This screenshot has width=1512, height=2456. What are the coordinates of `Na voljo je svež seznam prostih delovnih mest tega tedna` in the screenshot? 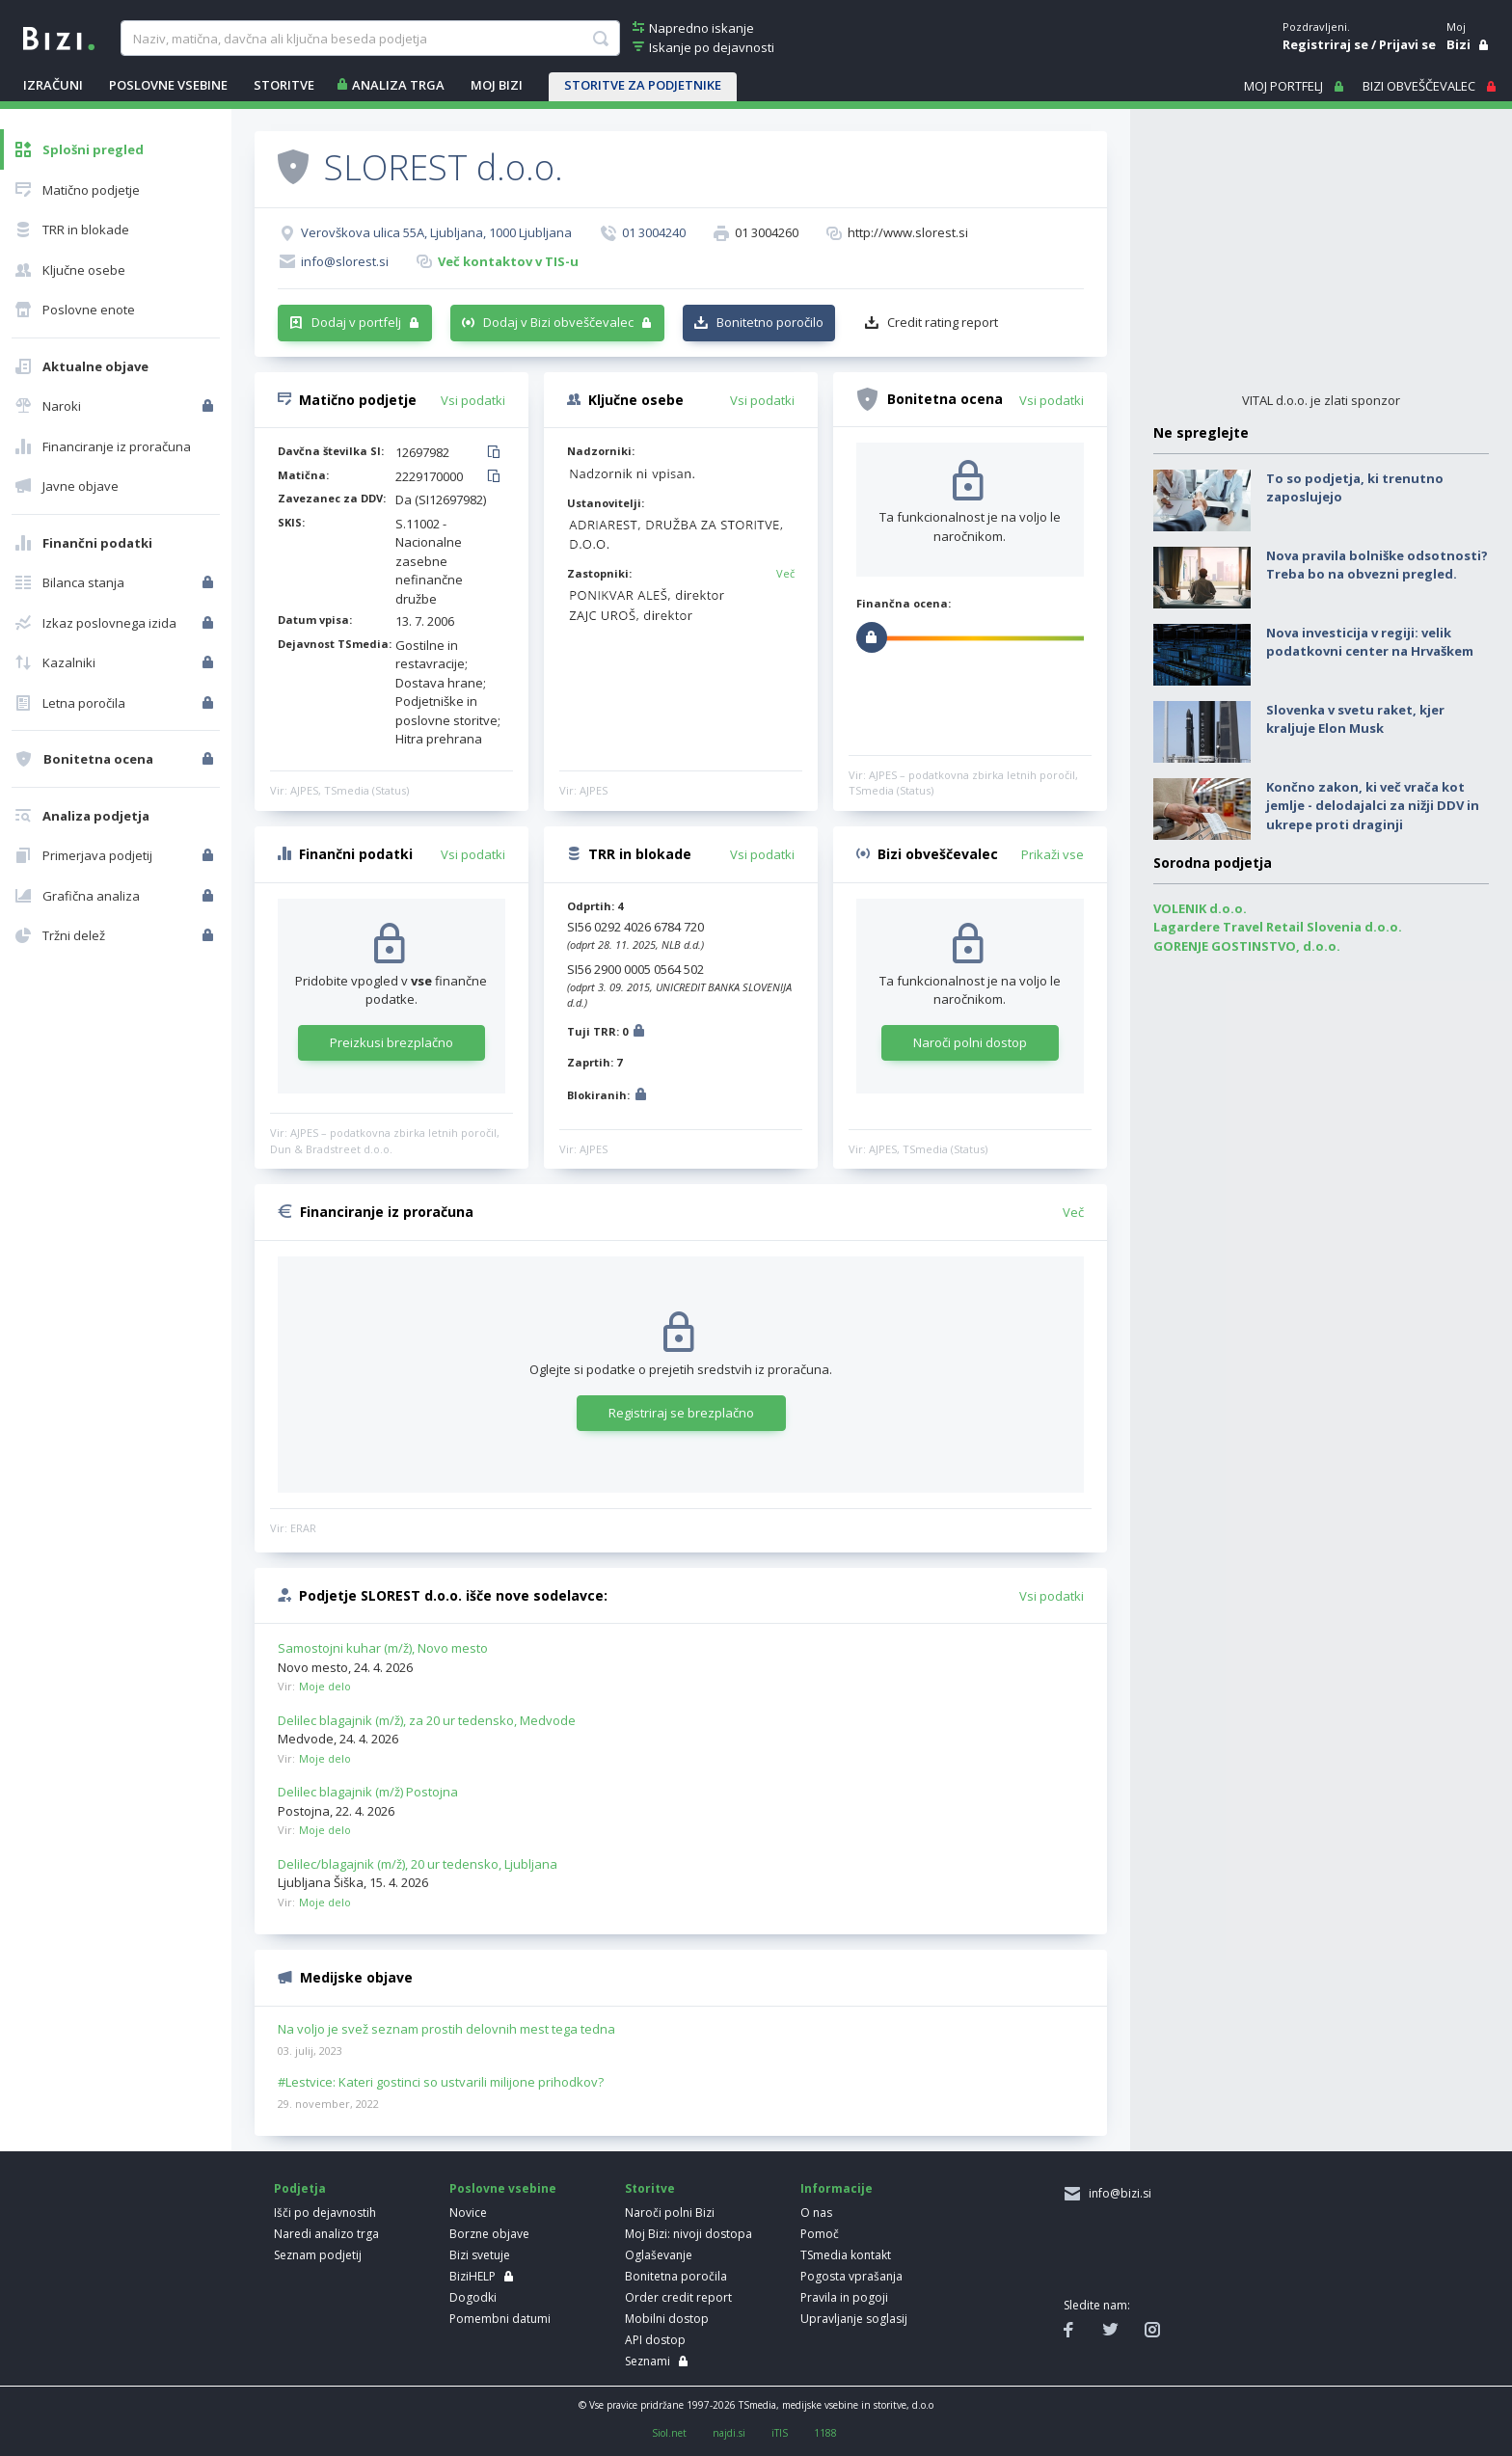 It's located at (446, 2030).